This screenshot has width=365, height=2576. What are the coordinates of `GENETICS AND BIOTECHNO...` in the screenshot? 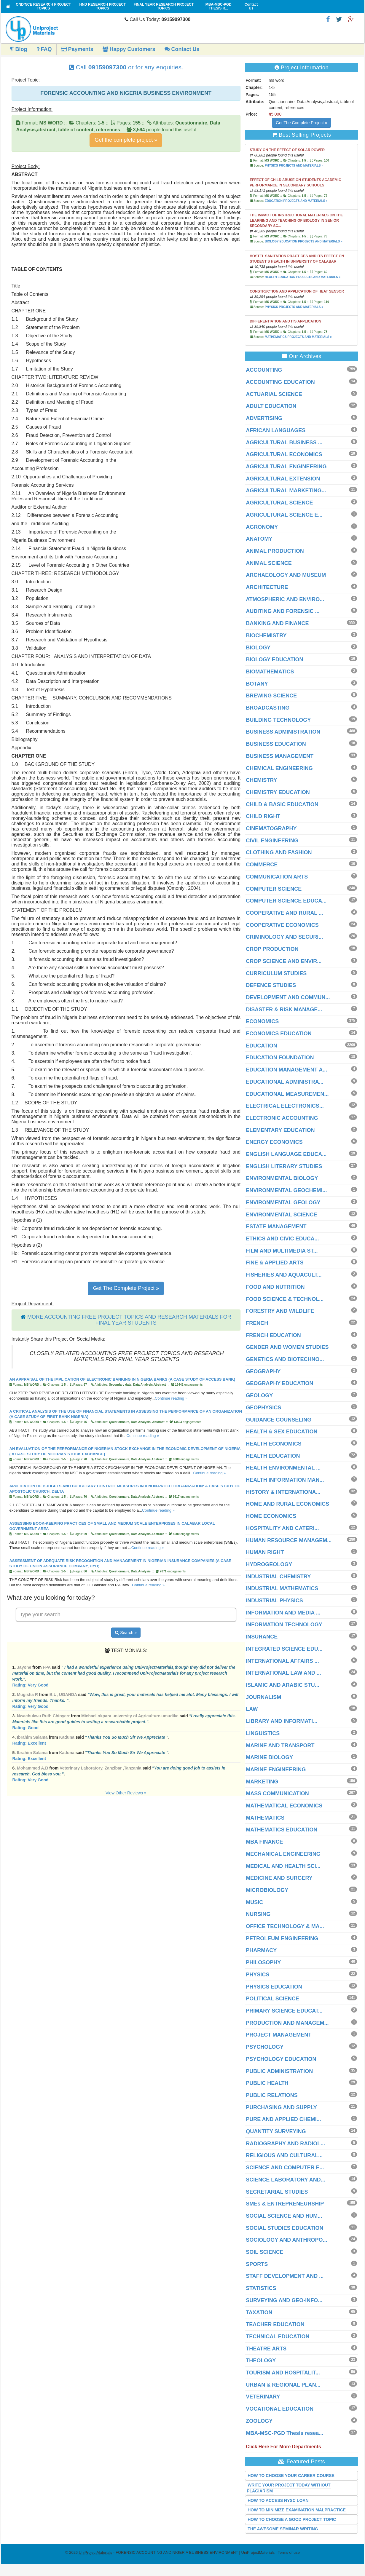 It's located at (285, 1359).